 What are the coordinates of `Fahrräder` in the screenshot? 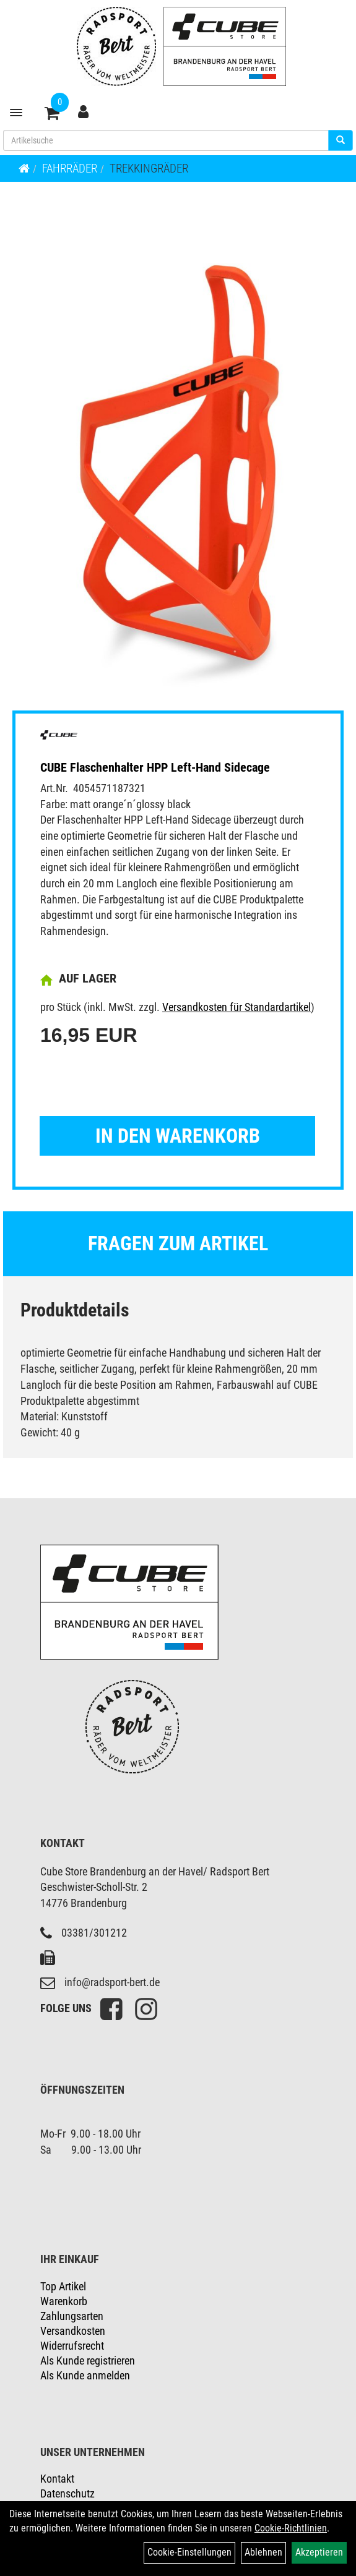 It's located at (69, 168).